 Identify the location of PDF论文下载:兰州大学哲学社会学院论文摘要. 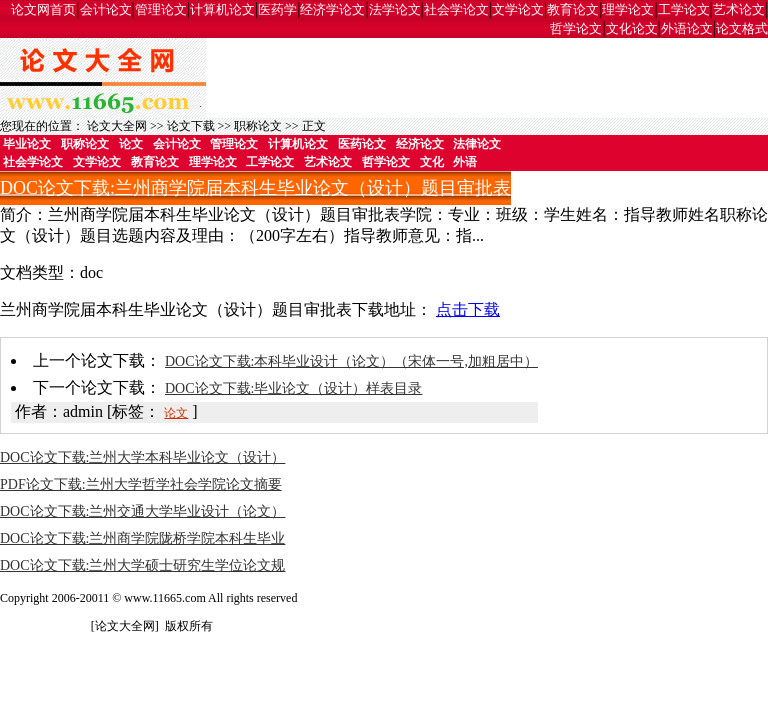
(141, 484).